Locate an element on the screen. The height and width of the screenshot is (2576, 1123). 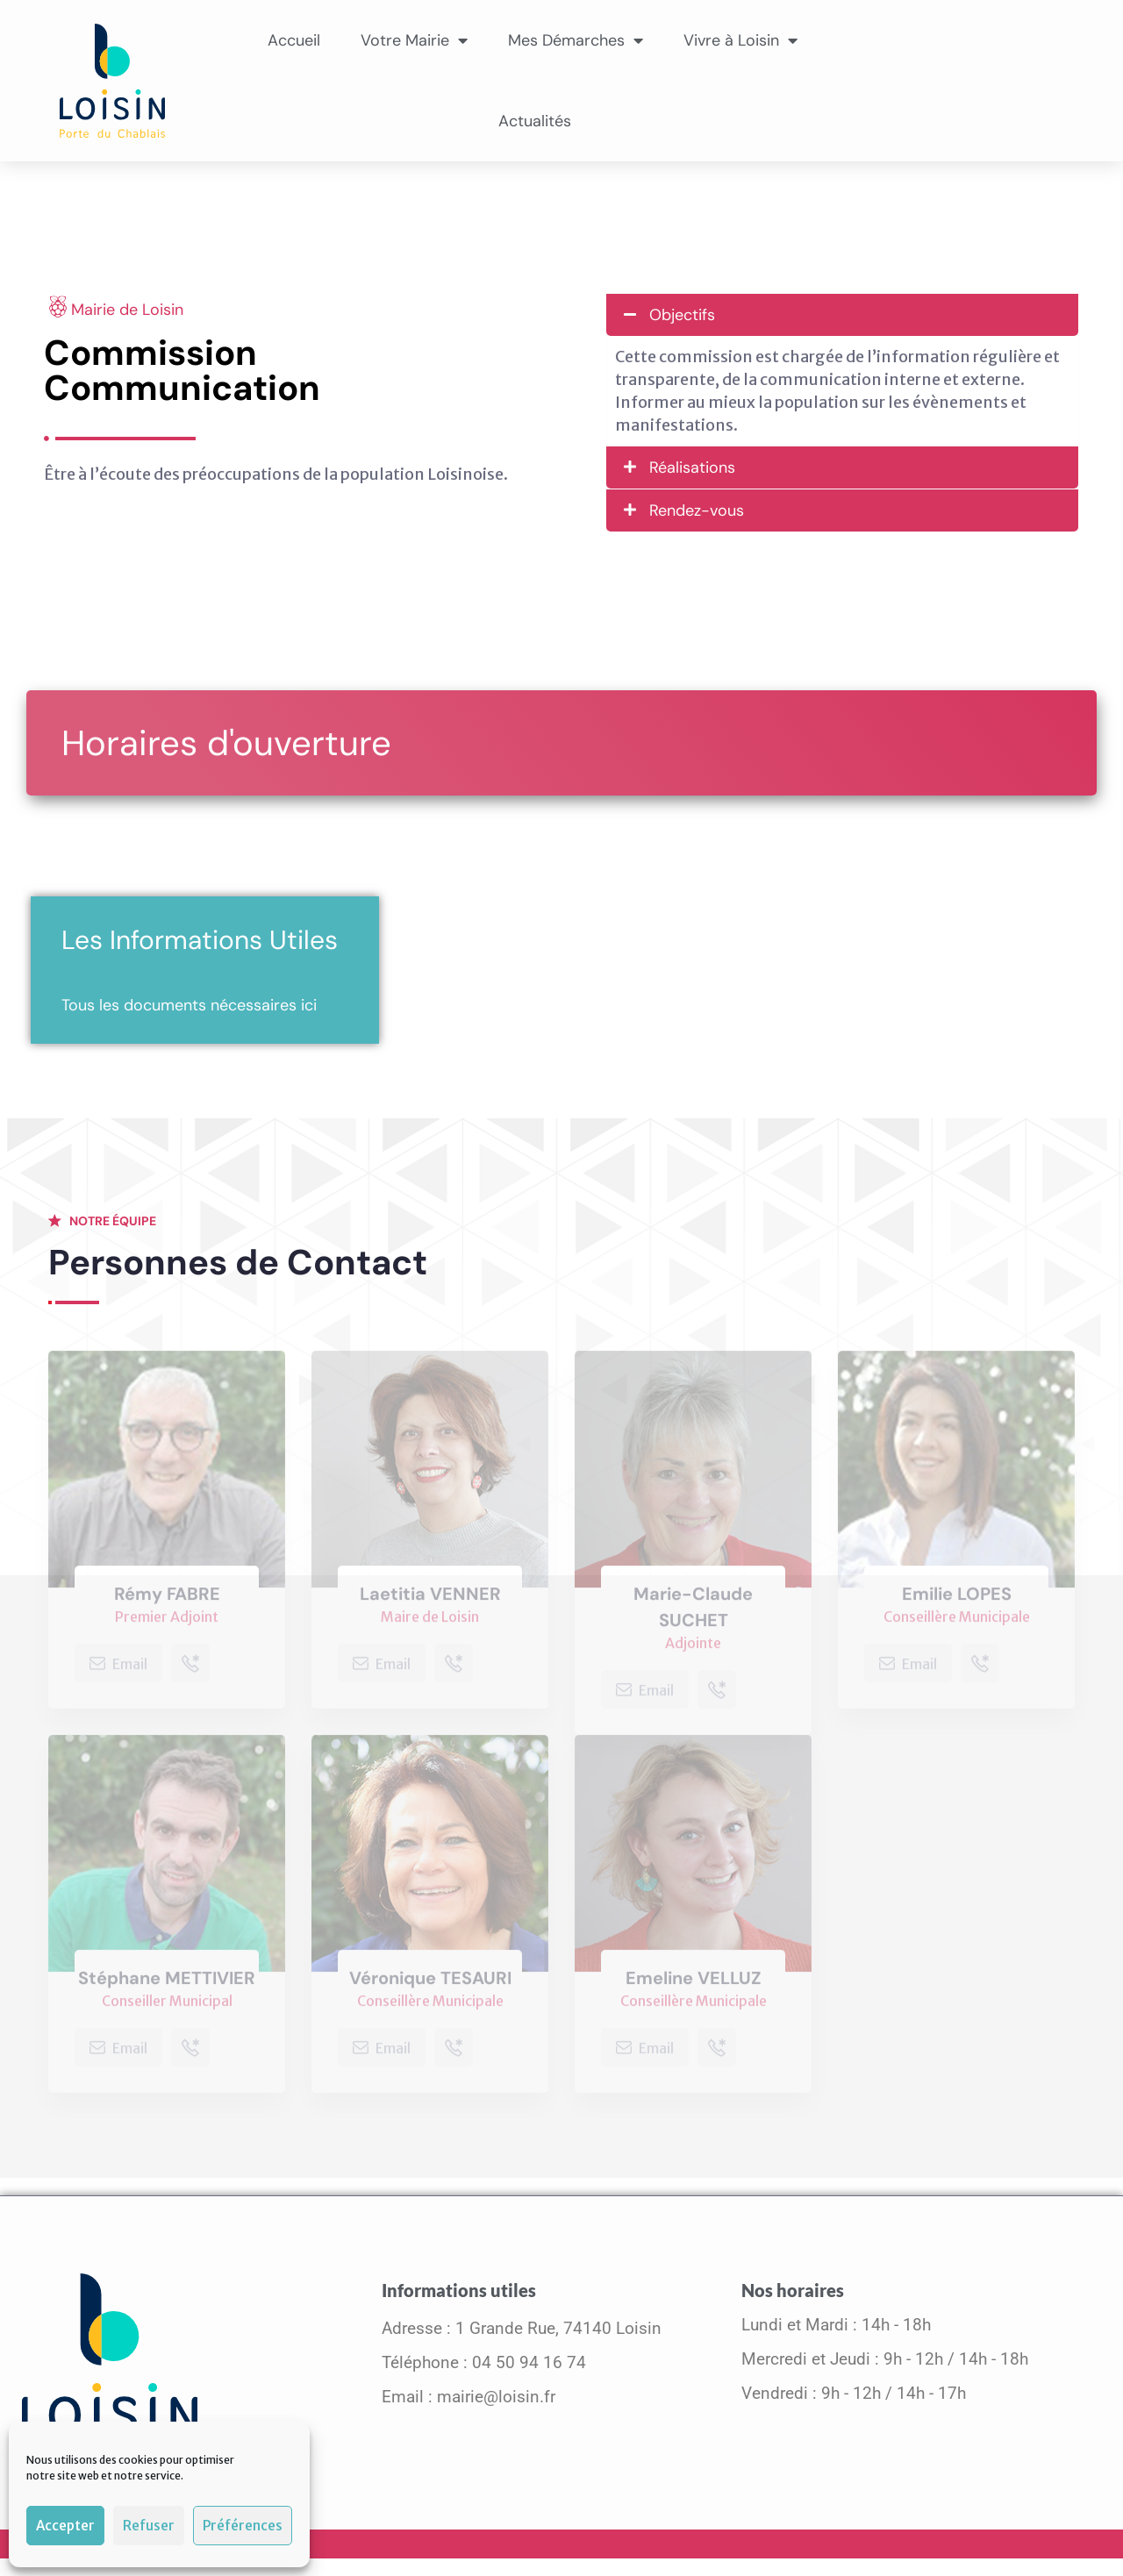
Email is located at coordinates (118, 1669).